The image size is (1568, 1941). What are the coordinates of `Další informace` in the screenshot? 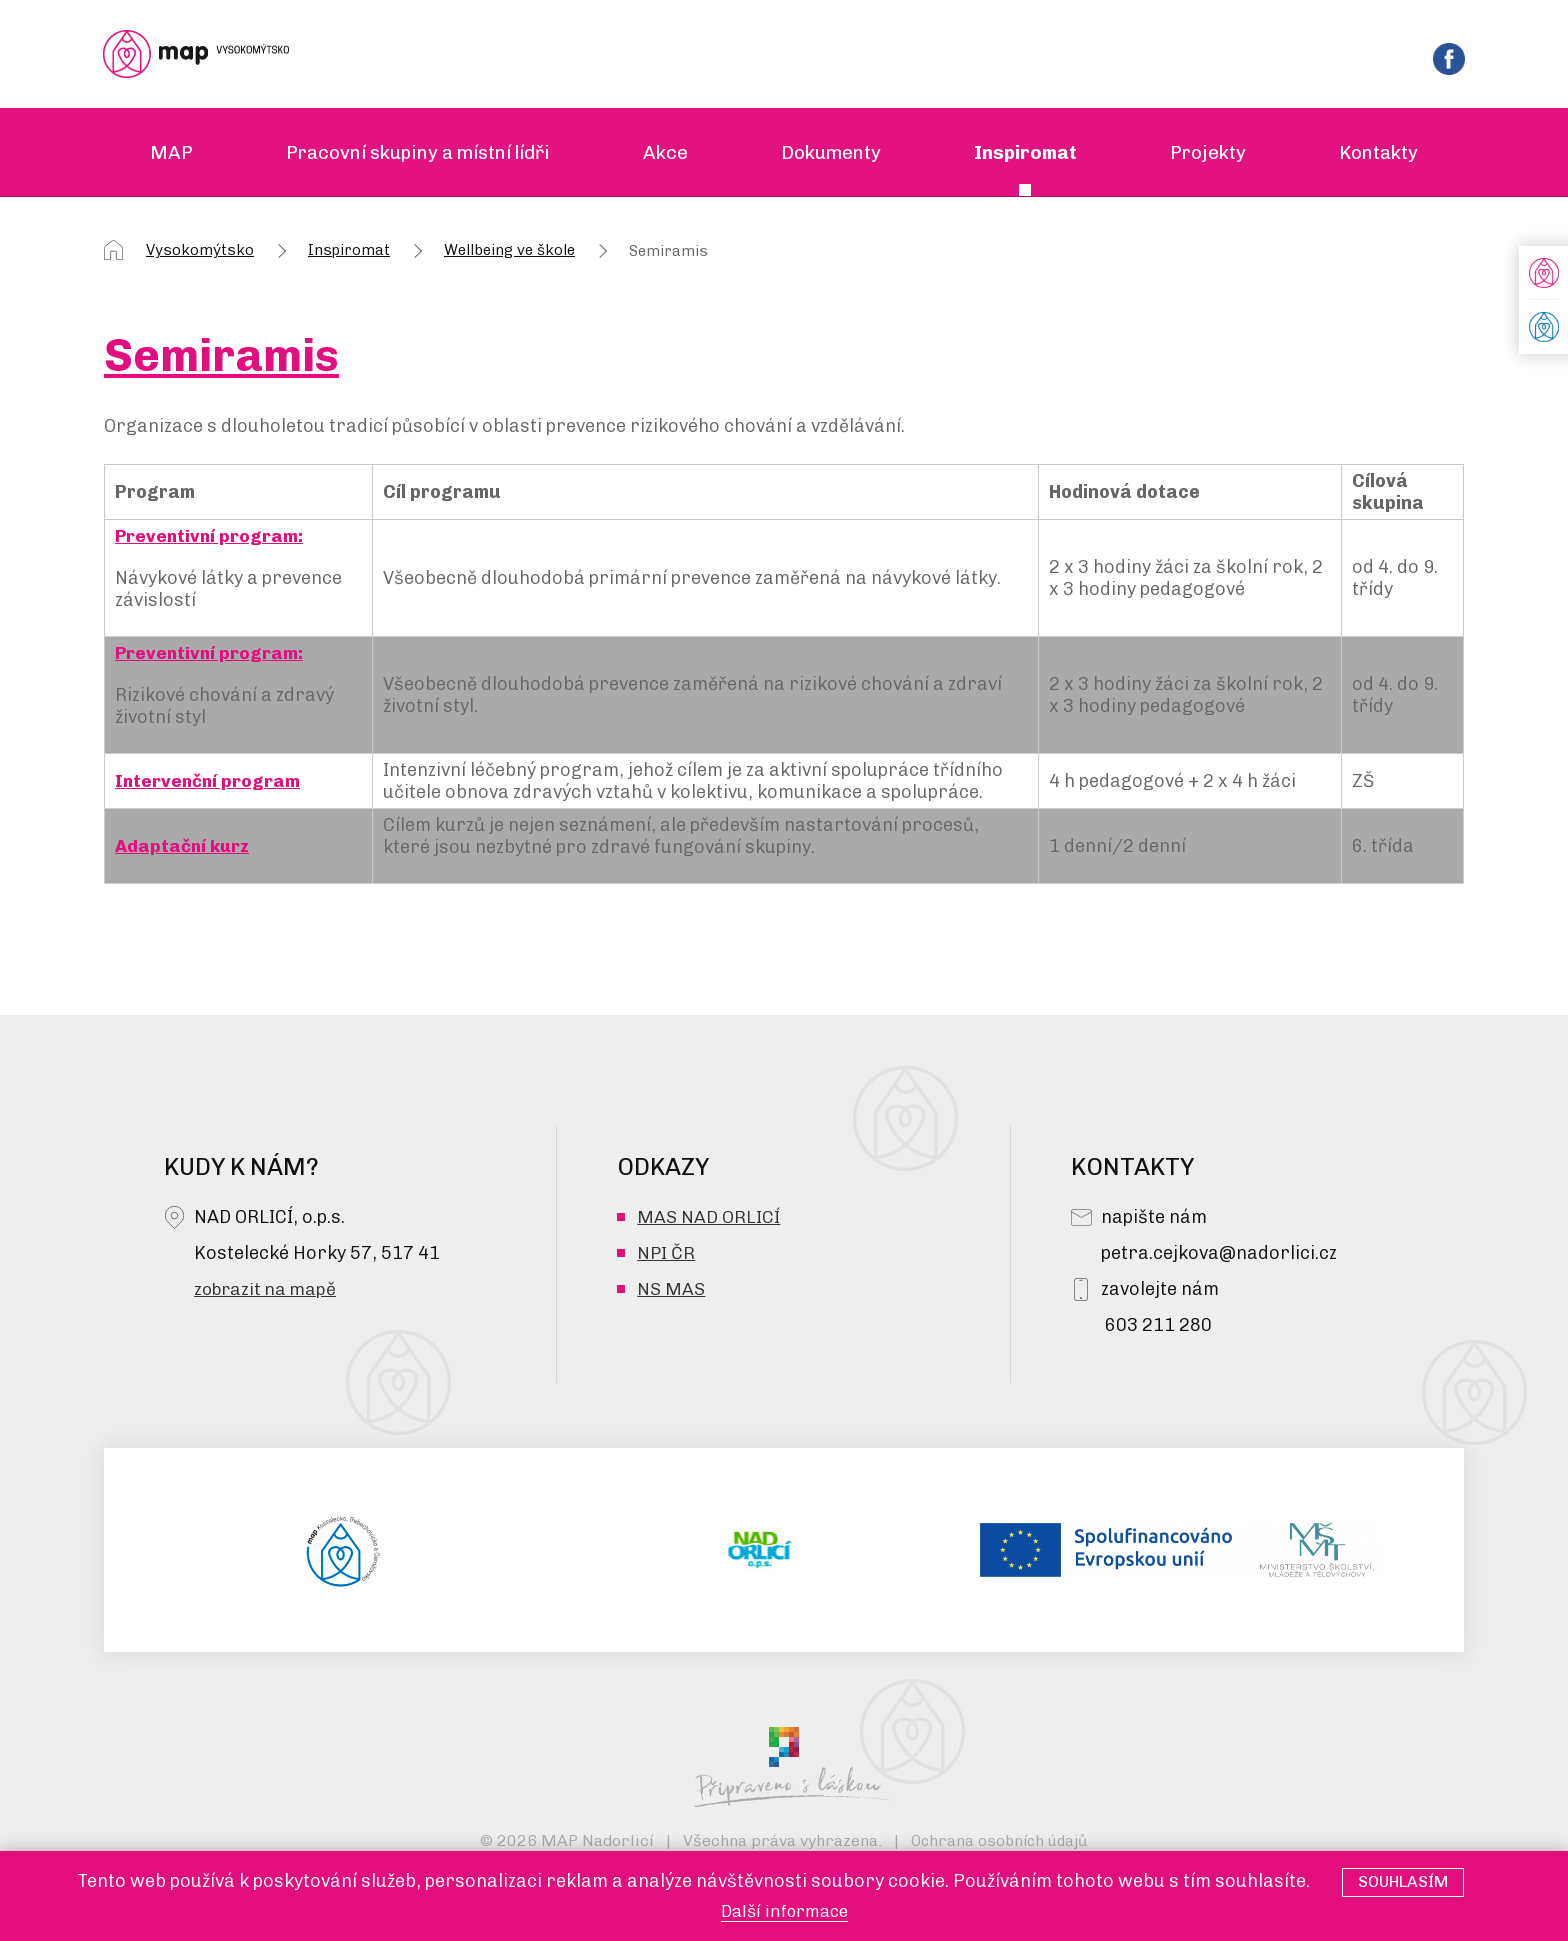 It's located at (784, 1911).